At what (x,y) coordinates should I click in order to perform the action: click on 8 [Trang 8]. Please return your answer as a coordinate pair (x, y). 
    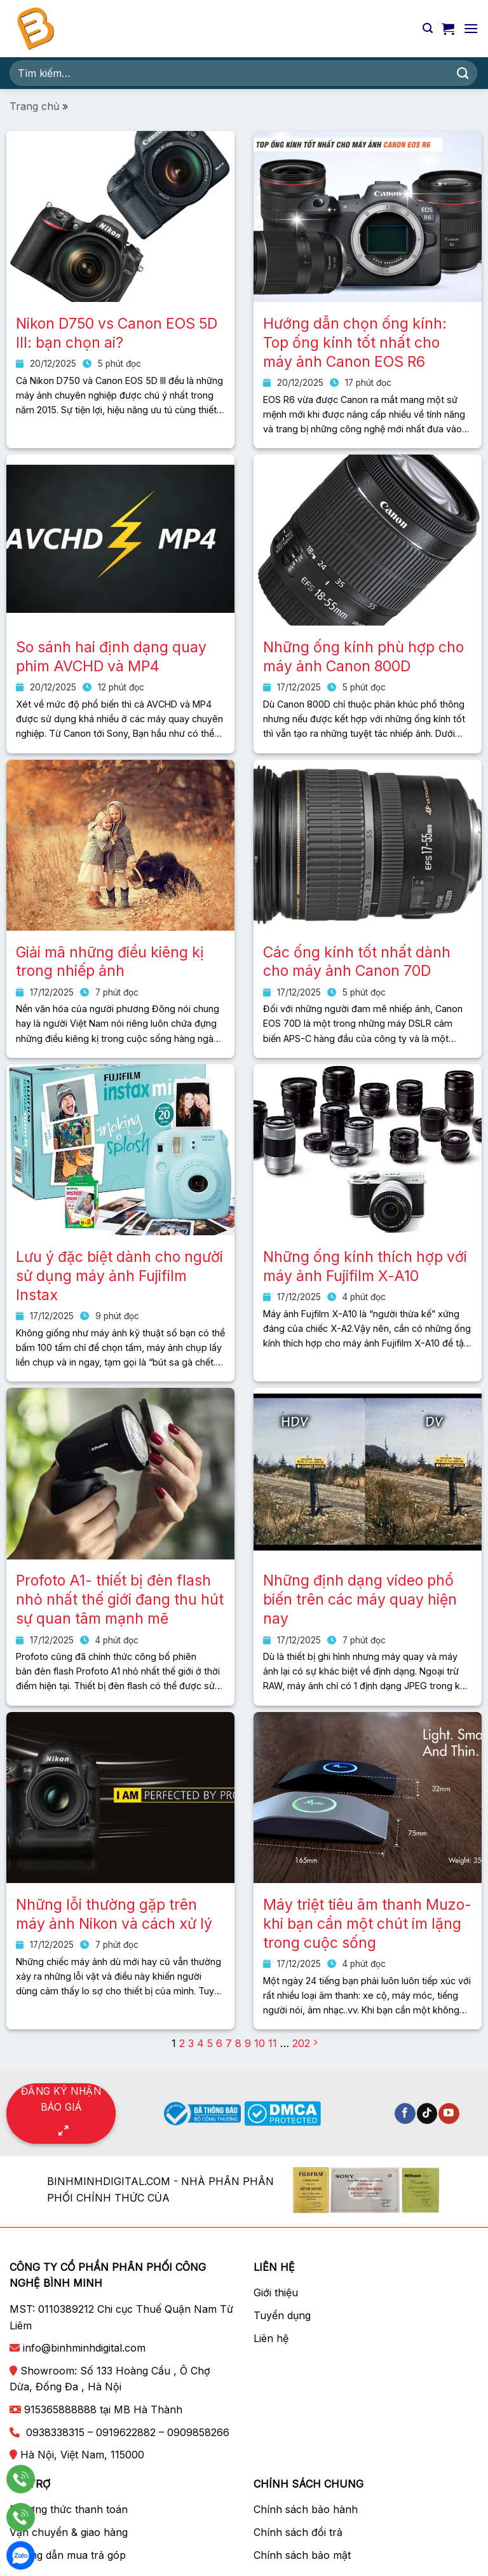
    Looking at the image, I should click on (238, 2043).